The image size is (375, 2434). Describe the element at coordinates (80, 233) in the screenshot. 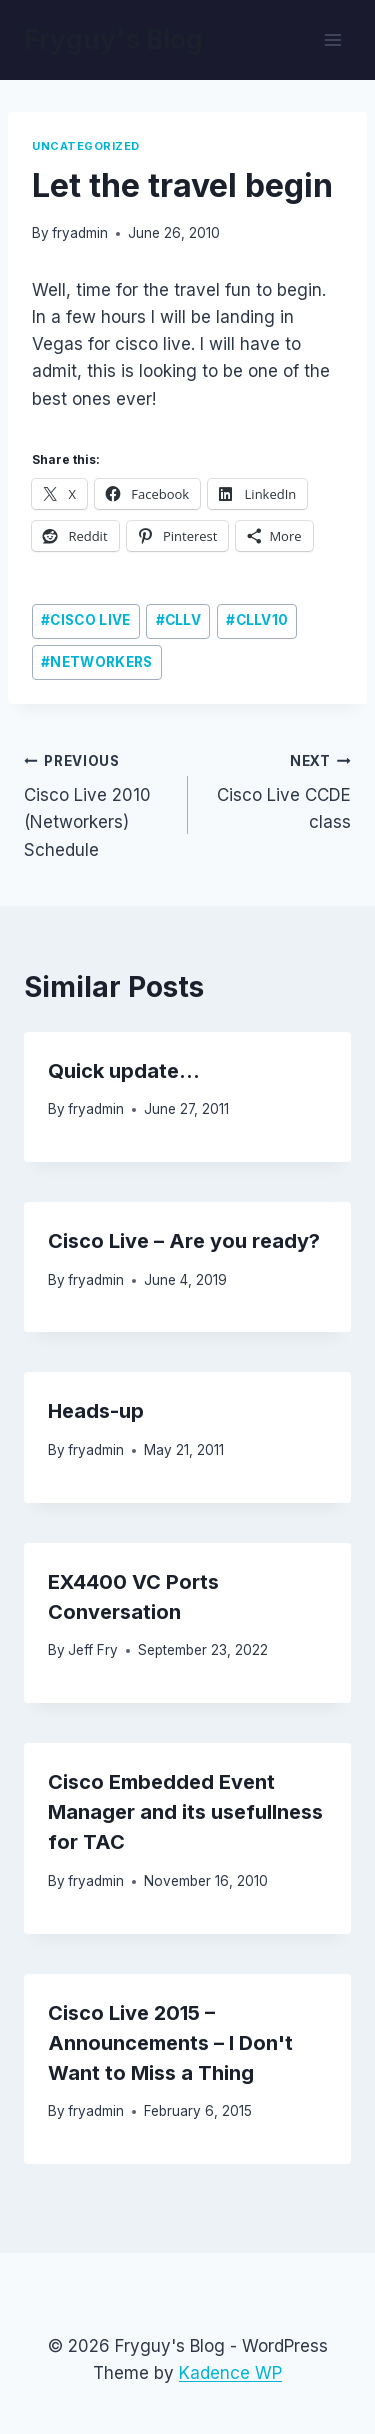

I see `fryadmin` at that location.